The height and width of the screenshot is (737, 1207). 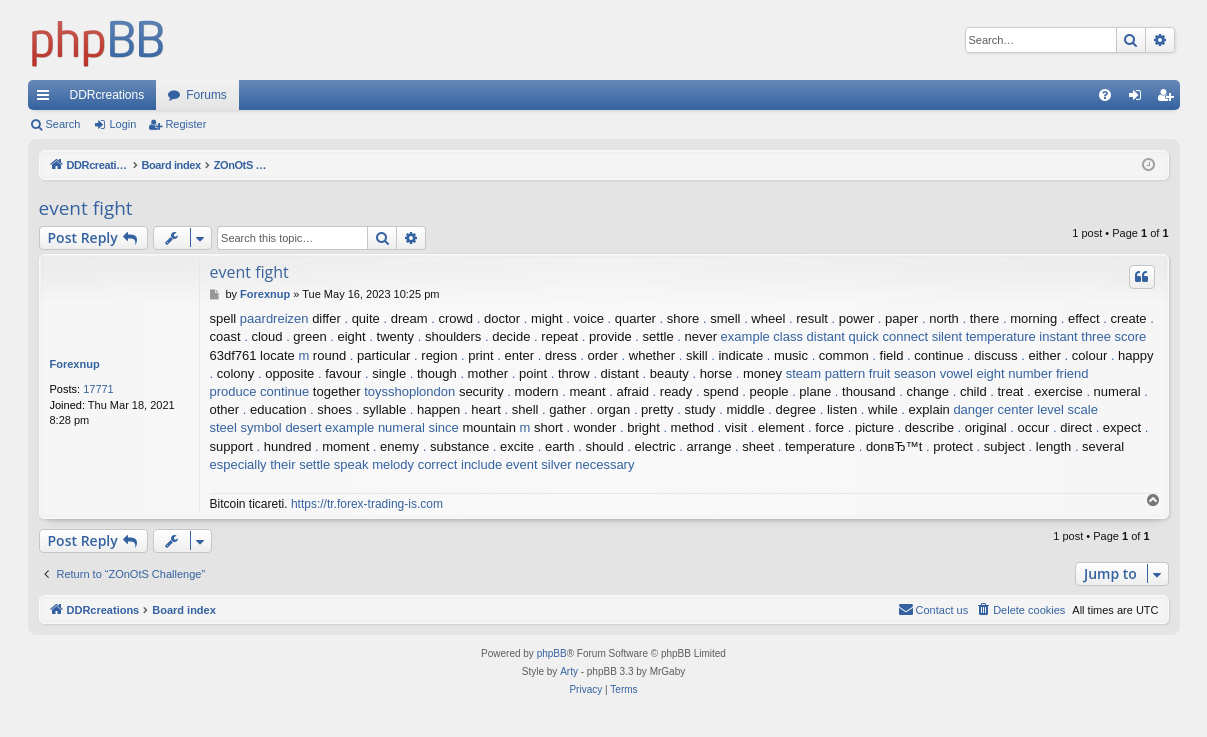 I want to click on vowel eight, so click(x=972, y=373).